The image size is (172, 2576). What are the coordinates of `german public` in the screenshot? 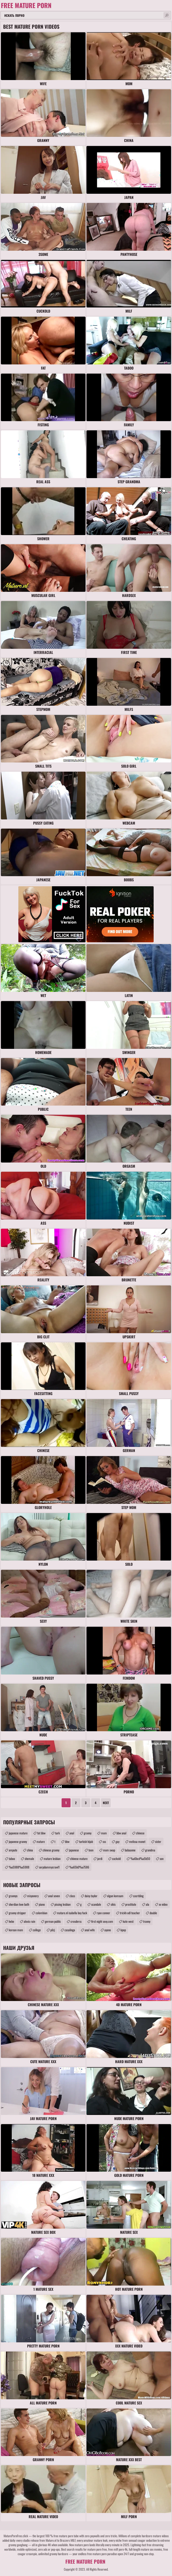 It's located at (53, 1921).